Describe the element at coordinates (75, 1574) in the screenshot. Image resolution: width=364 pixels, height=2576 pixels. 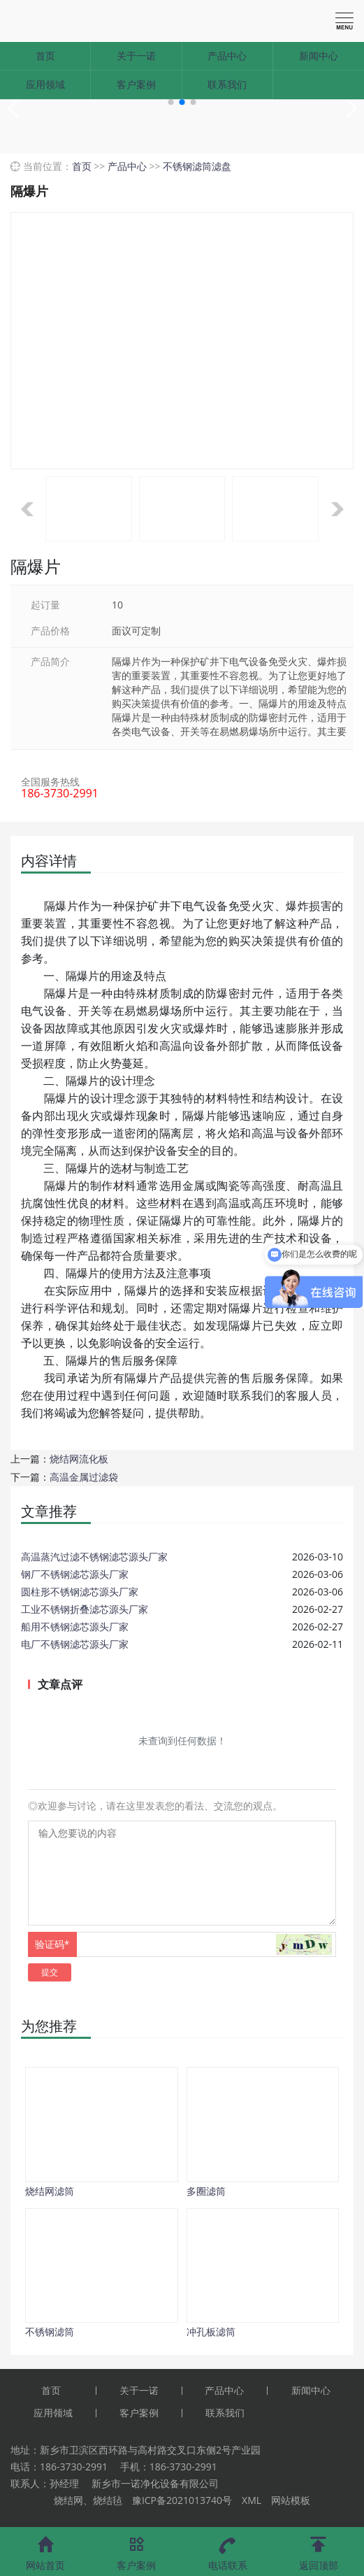
I see `钢厂不锈钢滤芯源头厂家` at that location.